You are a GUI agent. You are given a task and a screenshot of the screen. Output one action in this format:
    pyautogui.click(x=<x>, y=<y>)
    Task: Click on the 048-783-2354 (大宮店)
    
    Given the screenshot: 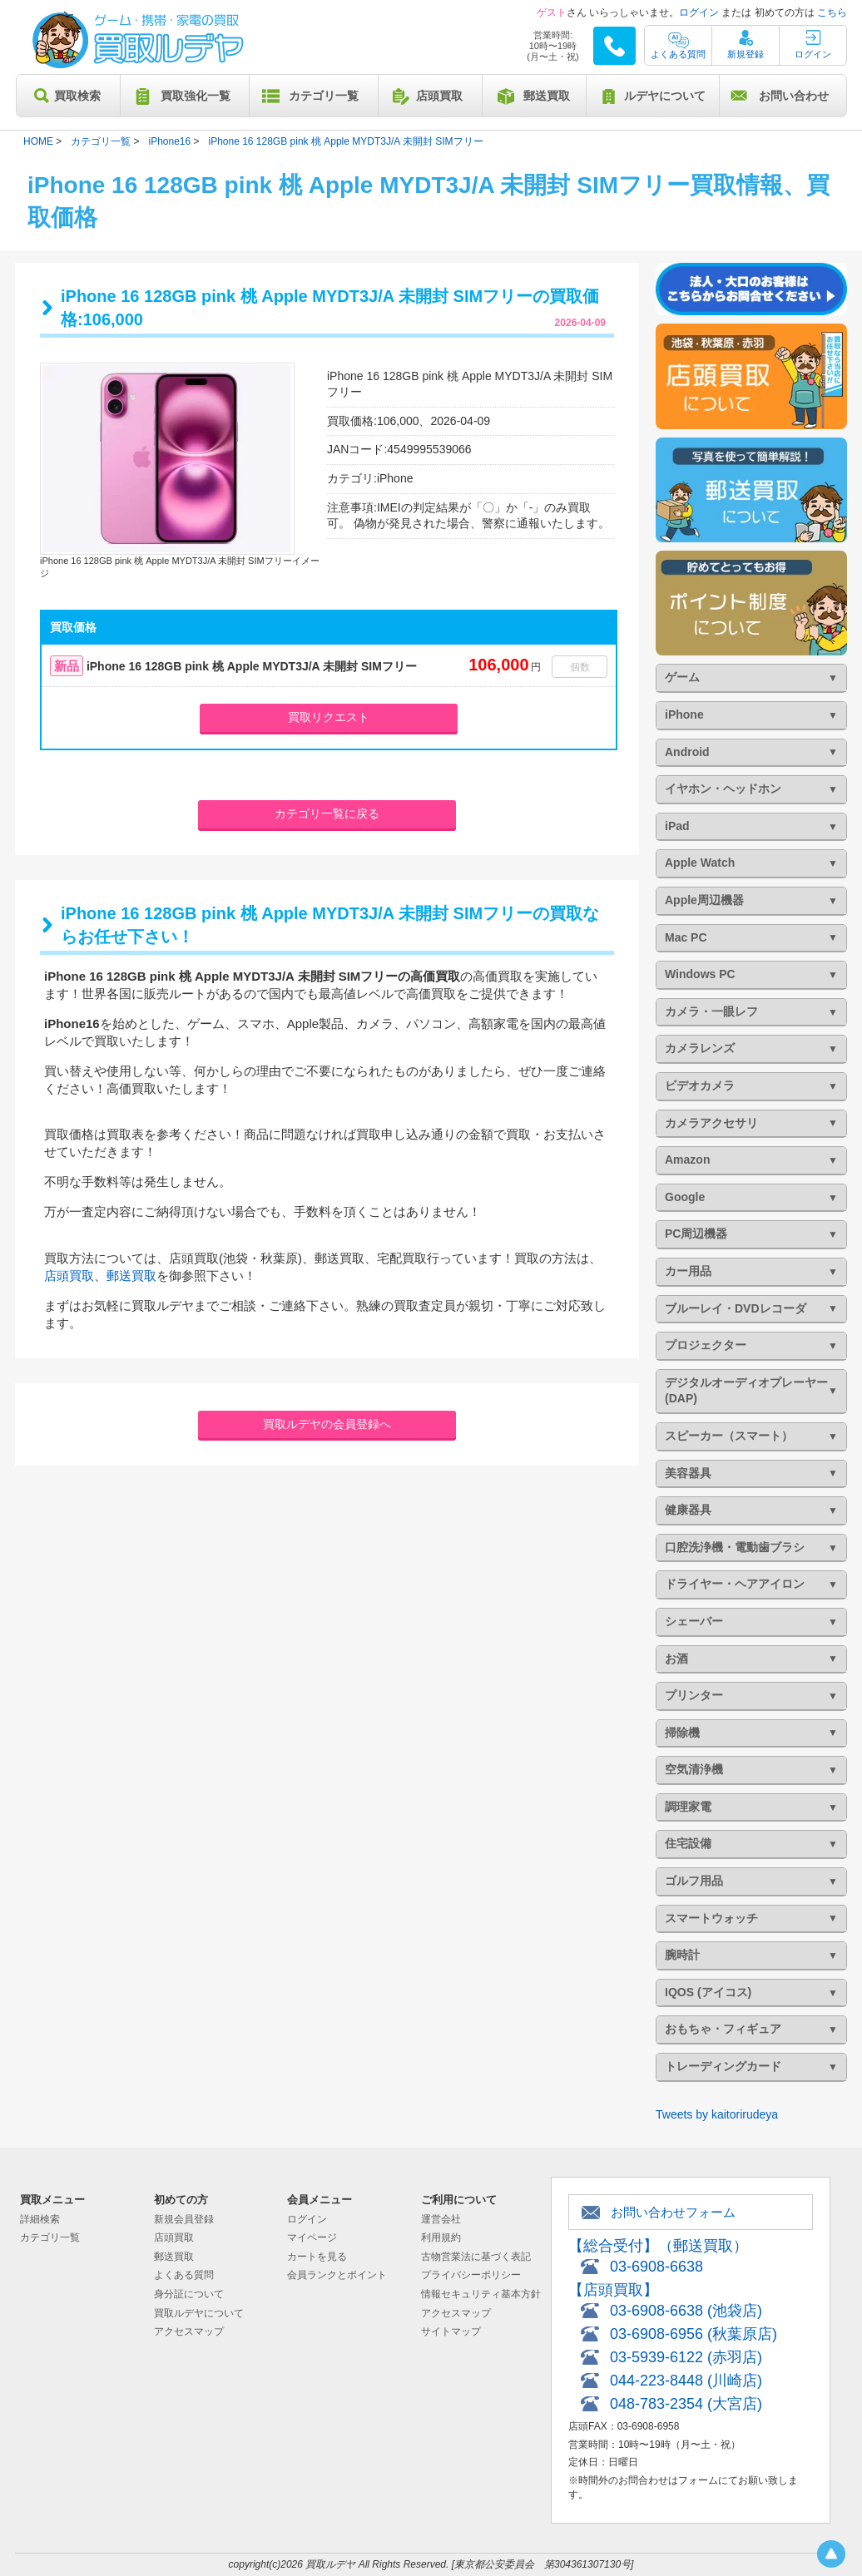 What is the action you would take?
    pyautogui.click(x=686, y=2404)
    